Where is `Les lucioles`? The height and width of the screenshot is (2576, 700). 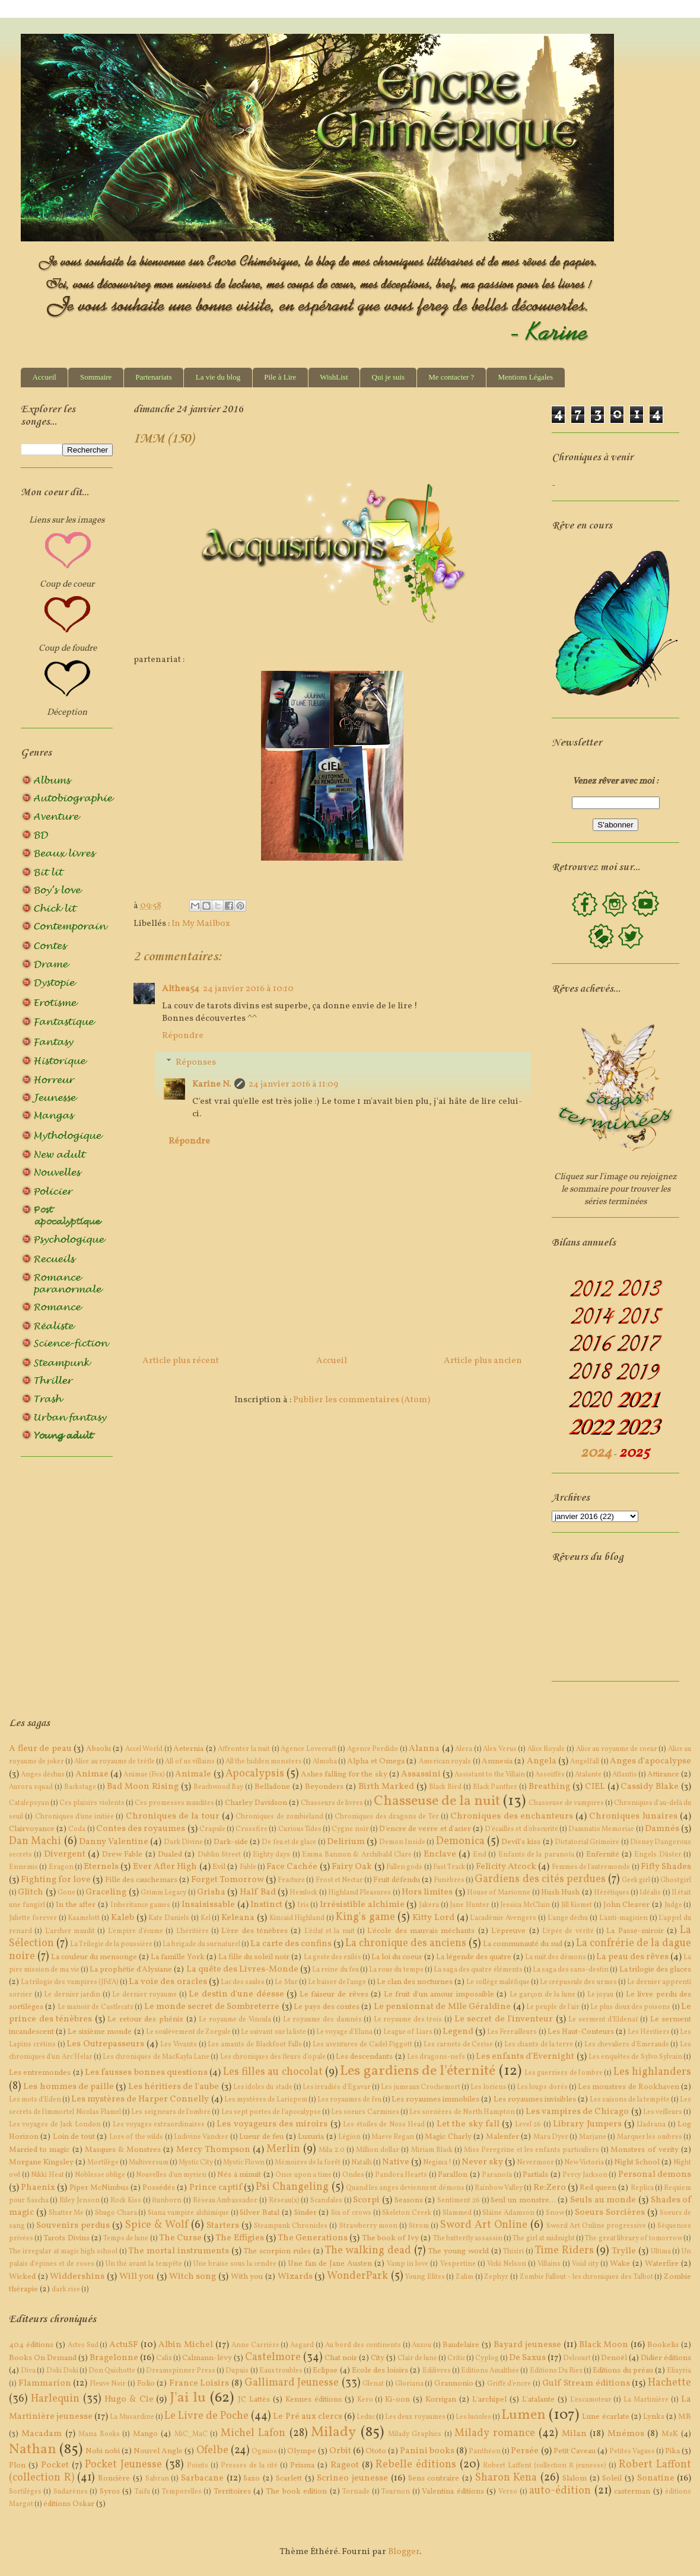 Les lucioles is located at coordinates (473, 2417).